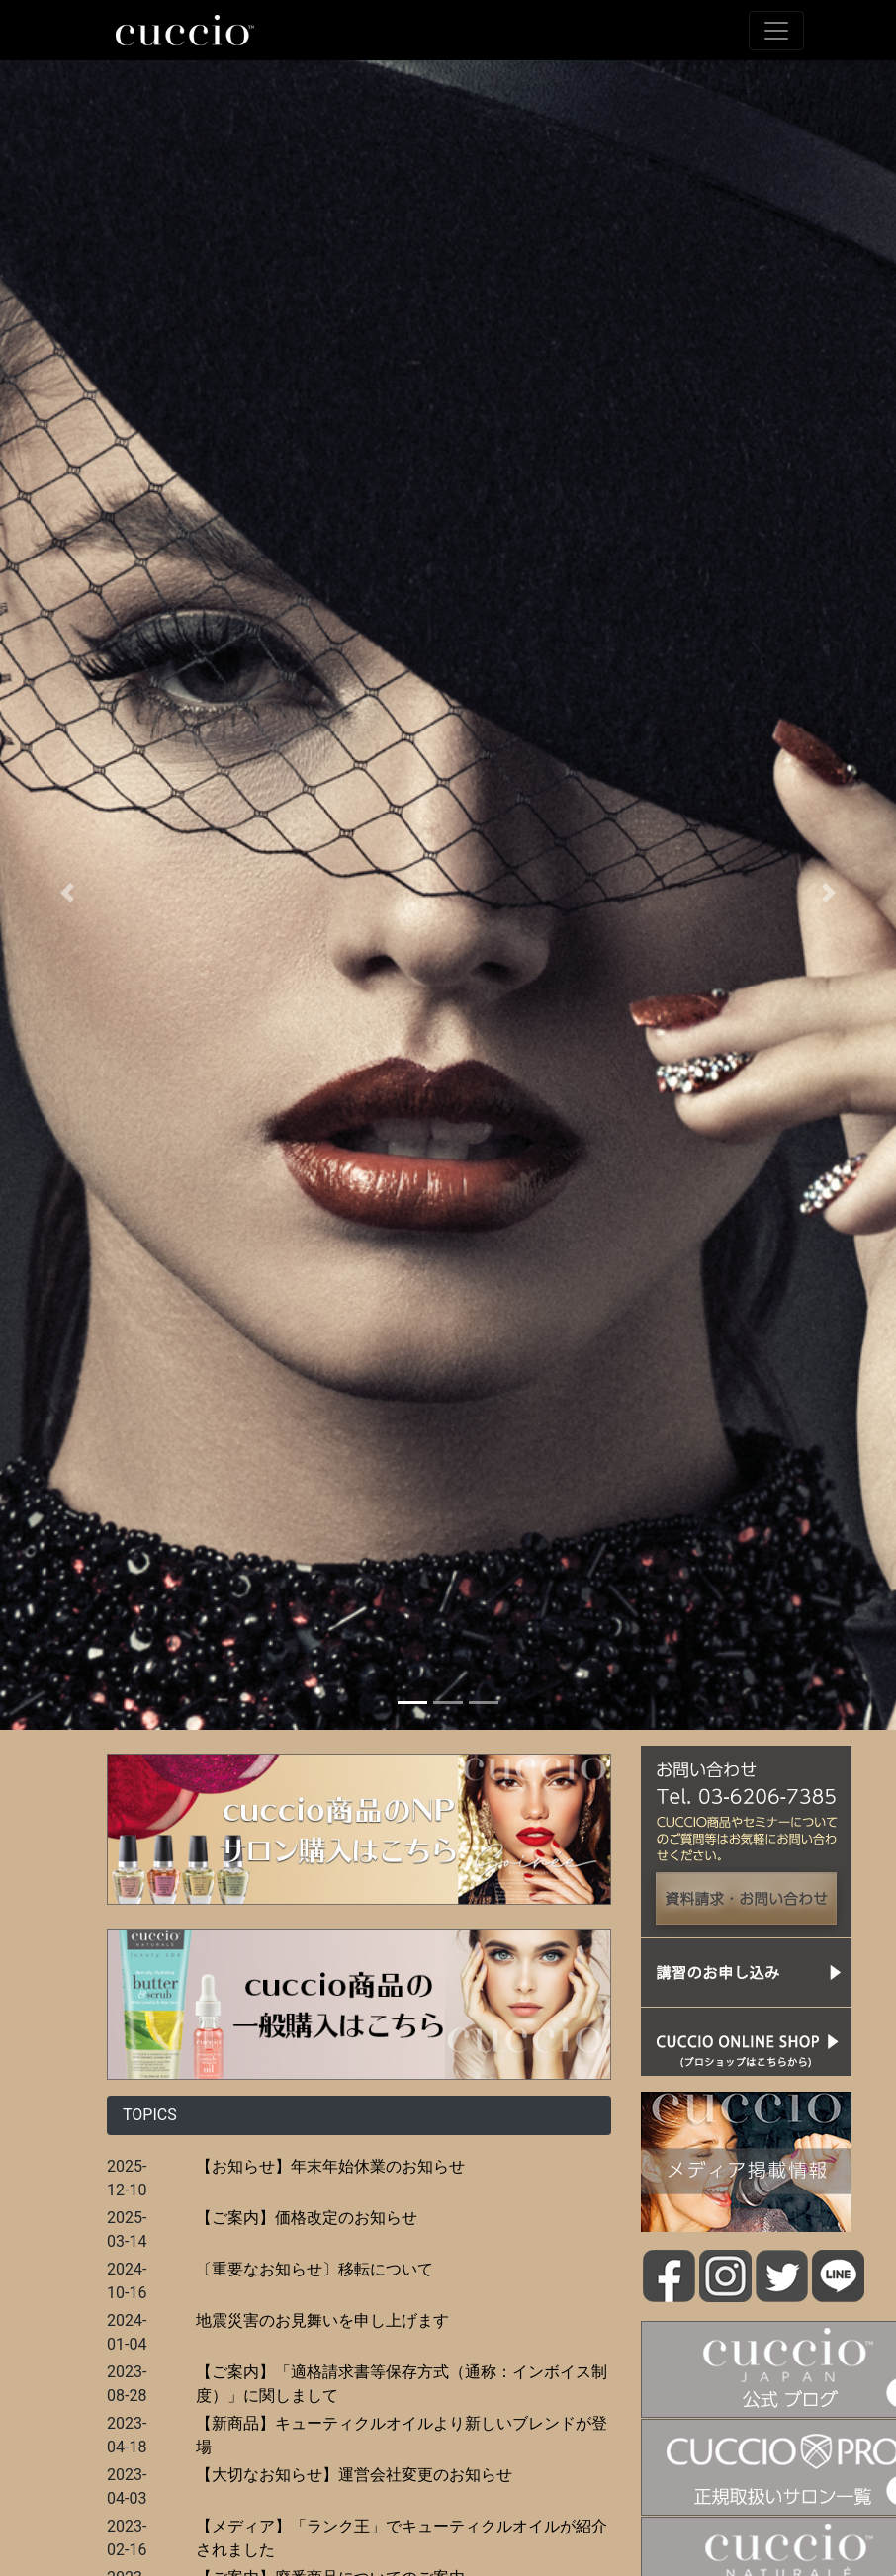 This screenshot has height=2576, width=896. Describe the element at coordinates (330, 2166) in the screenshot. I see `【お知らせ】年末年始休業のお知らせ` at that location.